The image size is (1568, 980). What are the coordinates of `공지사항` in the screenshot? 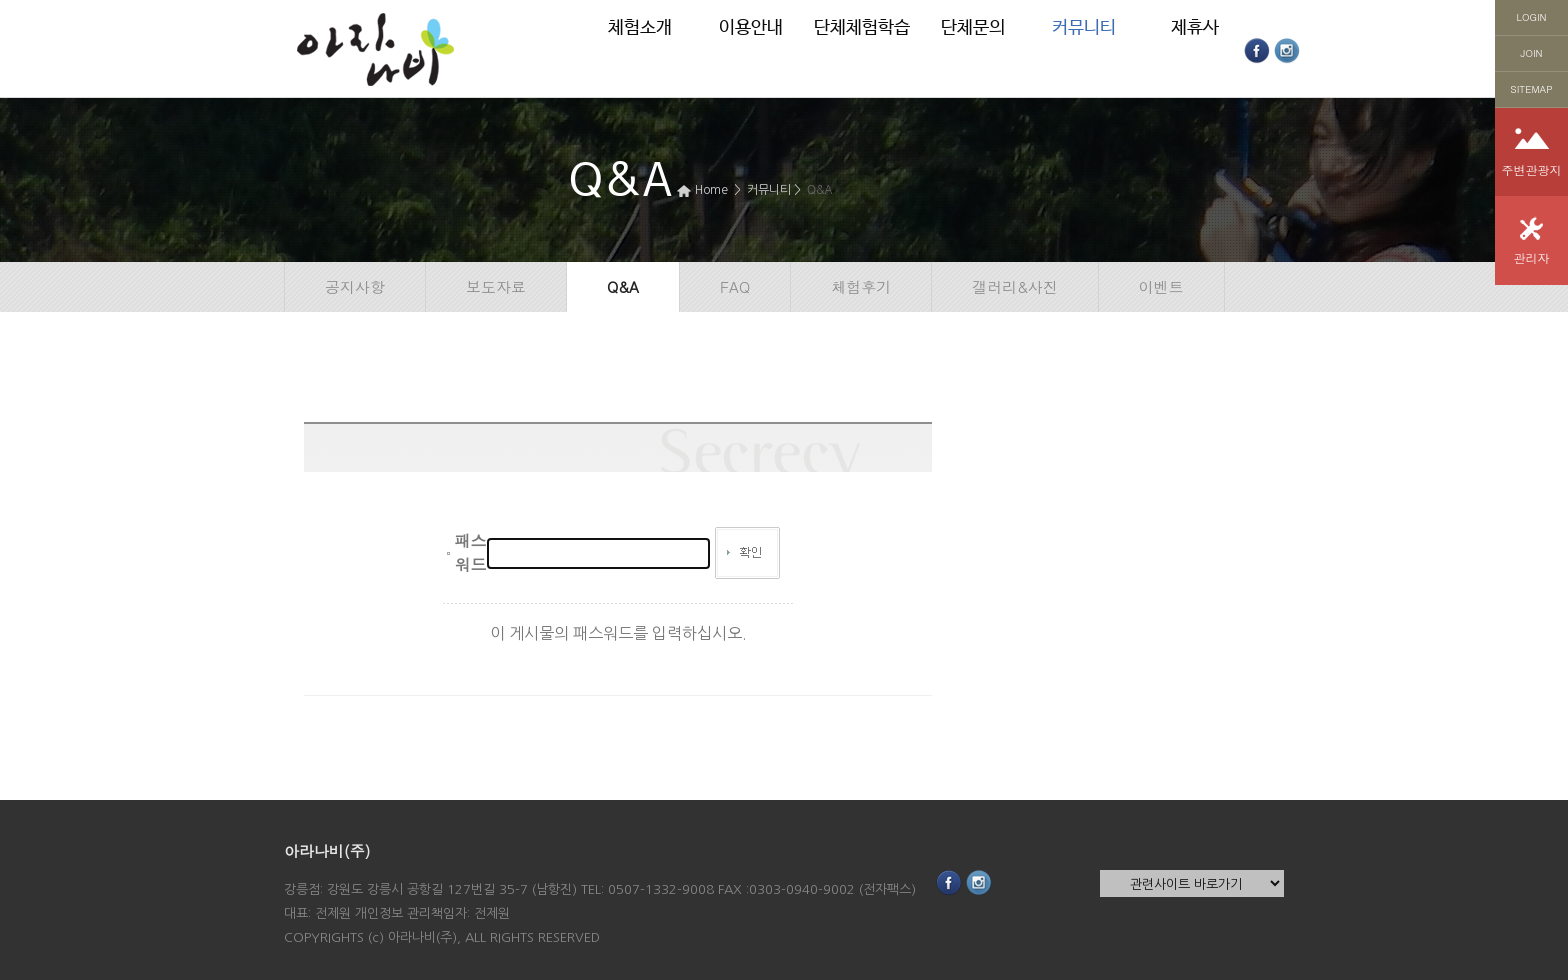 It's located at (355, 286).